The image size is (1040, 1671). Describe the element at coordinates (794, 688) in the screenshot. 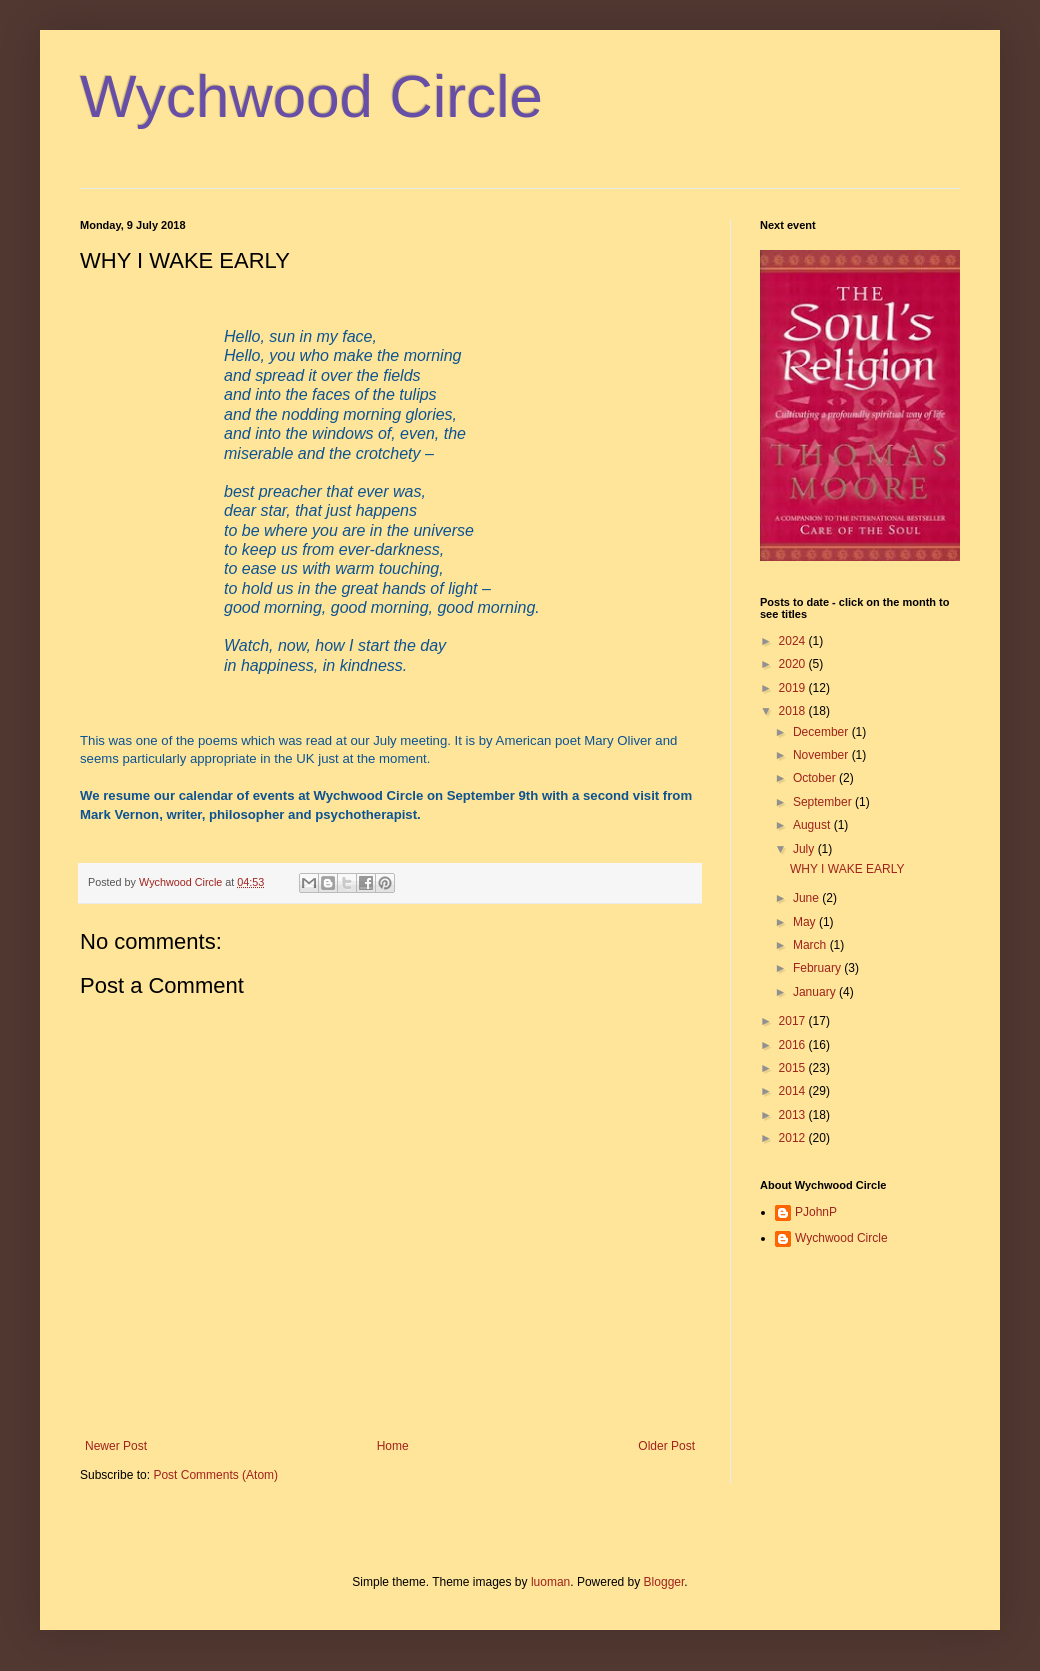

I see `2019` at that location.